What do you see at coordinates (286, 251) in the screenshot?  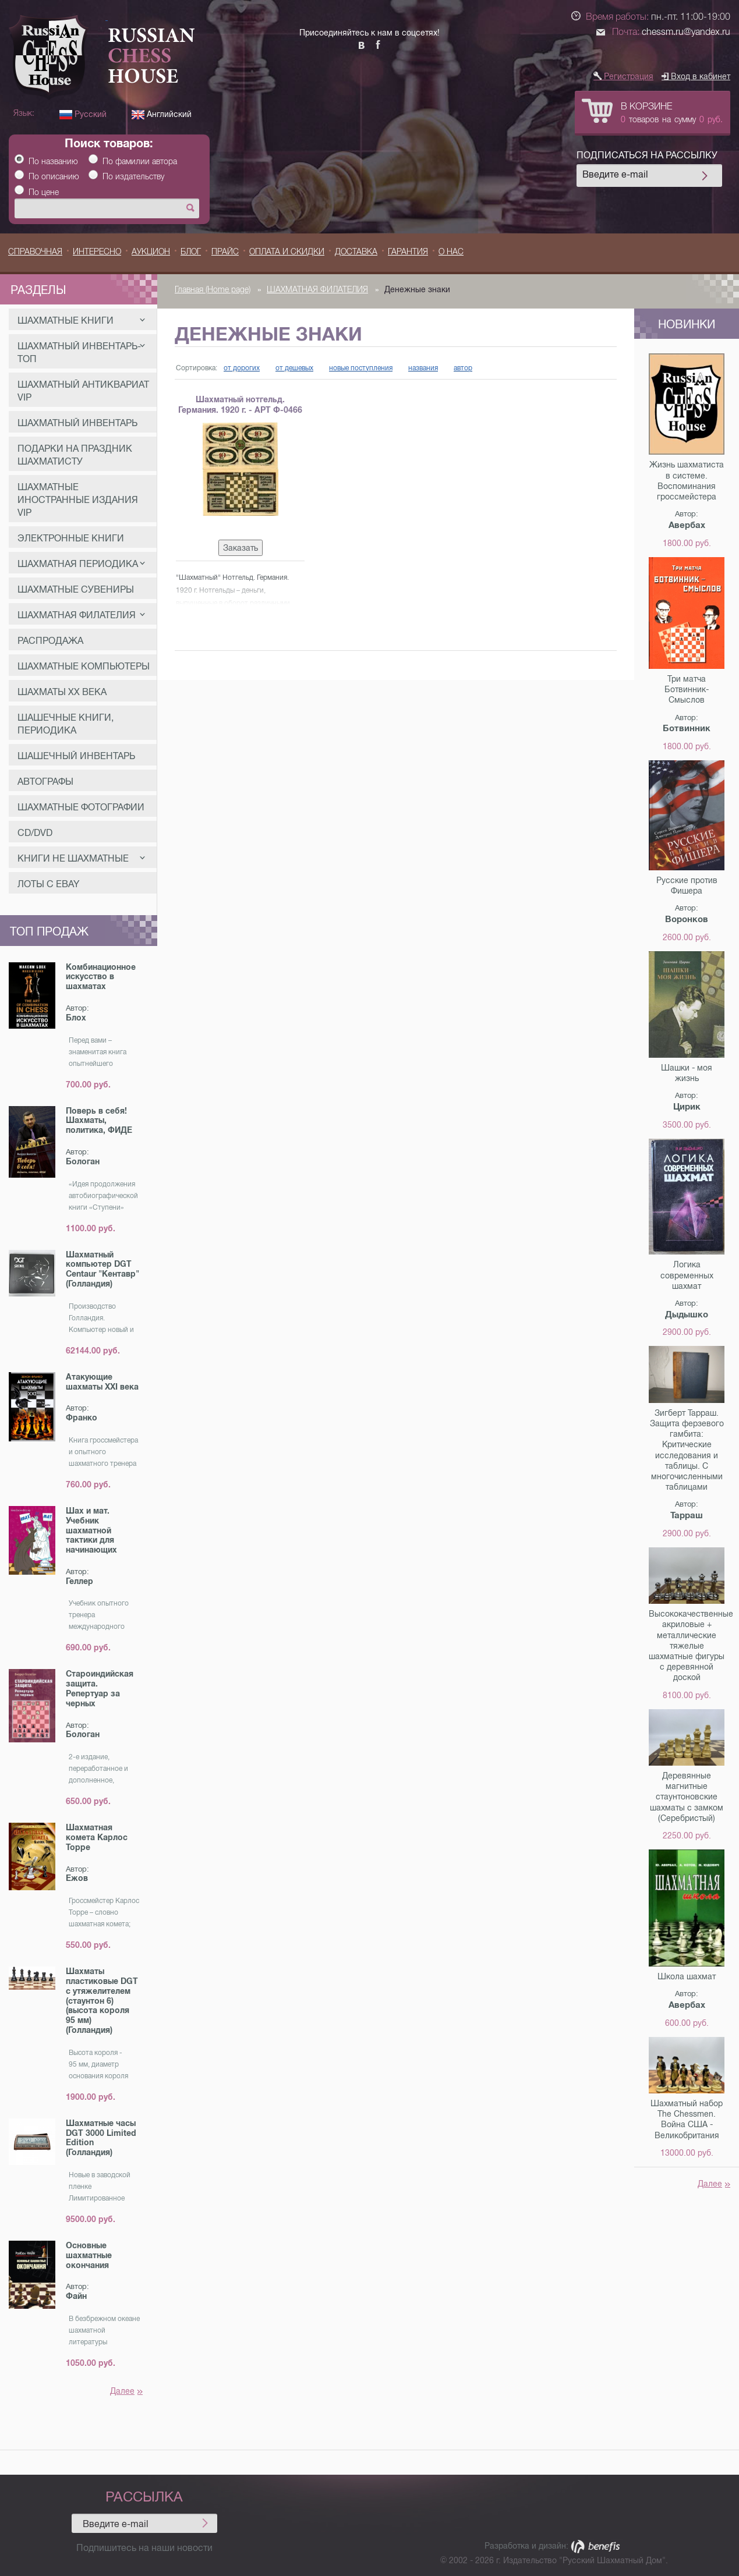 I see `ОПЛАТА И СКИДКИ` at bounding box center [286, 251].